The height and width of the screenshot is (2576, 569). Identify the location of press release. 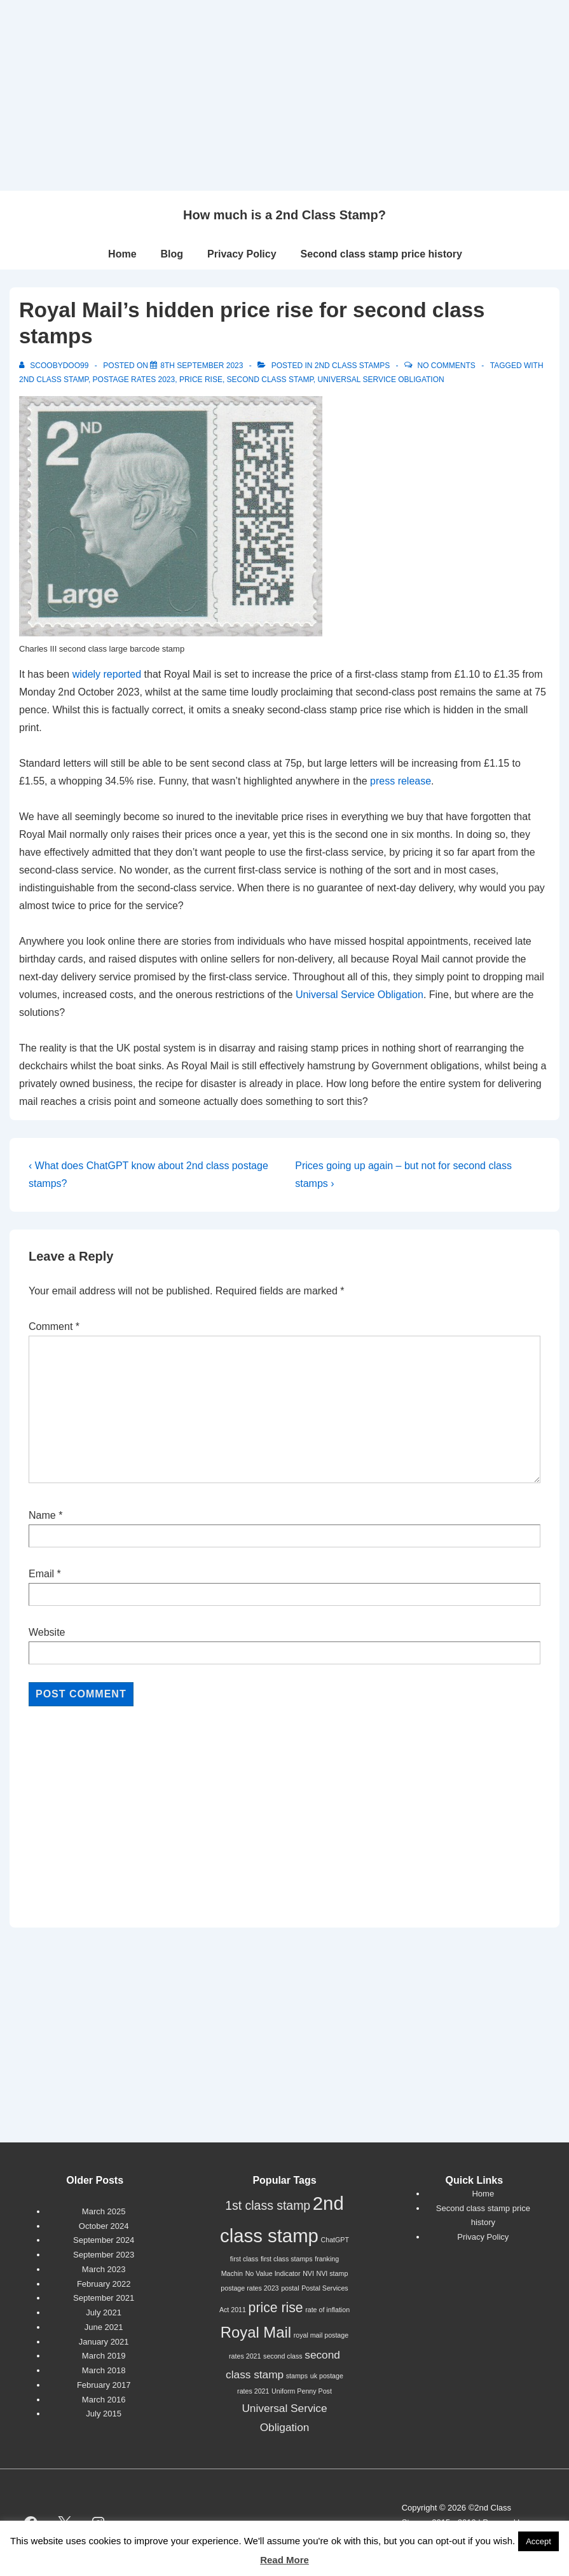
(400, 781).